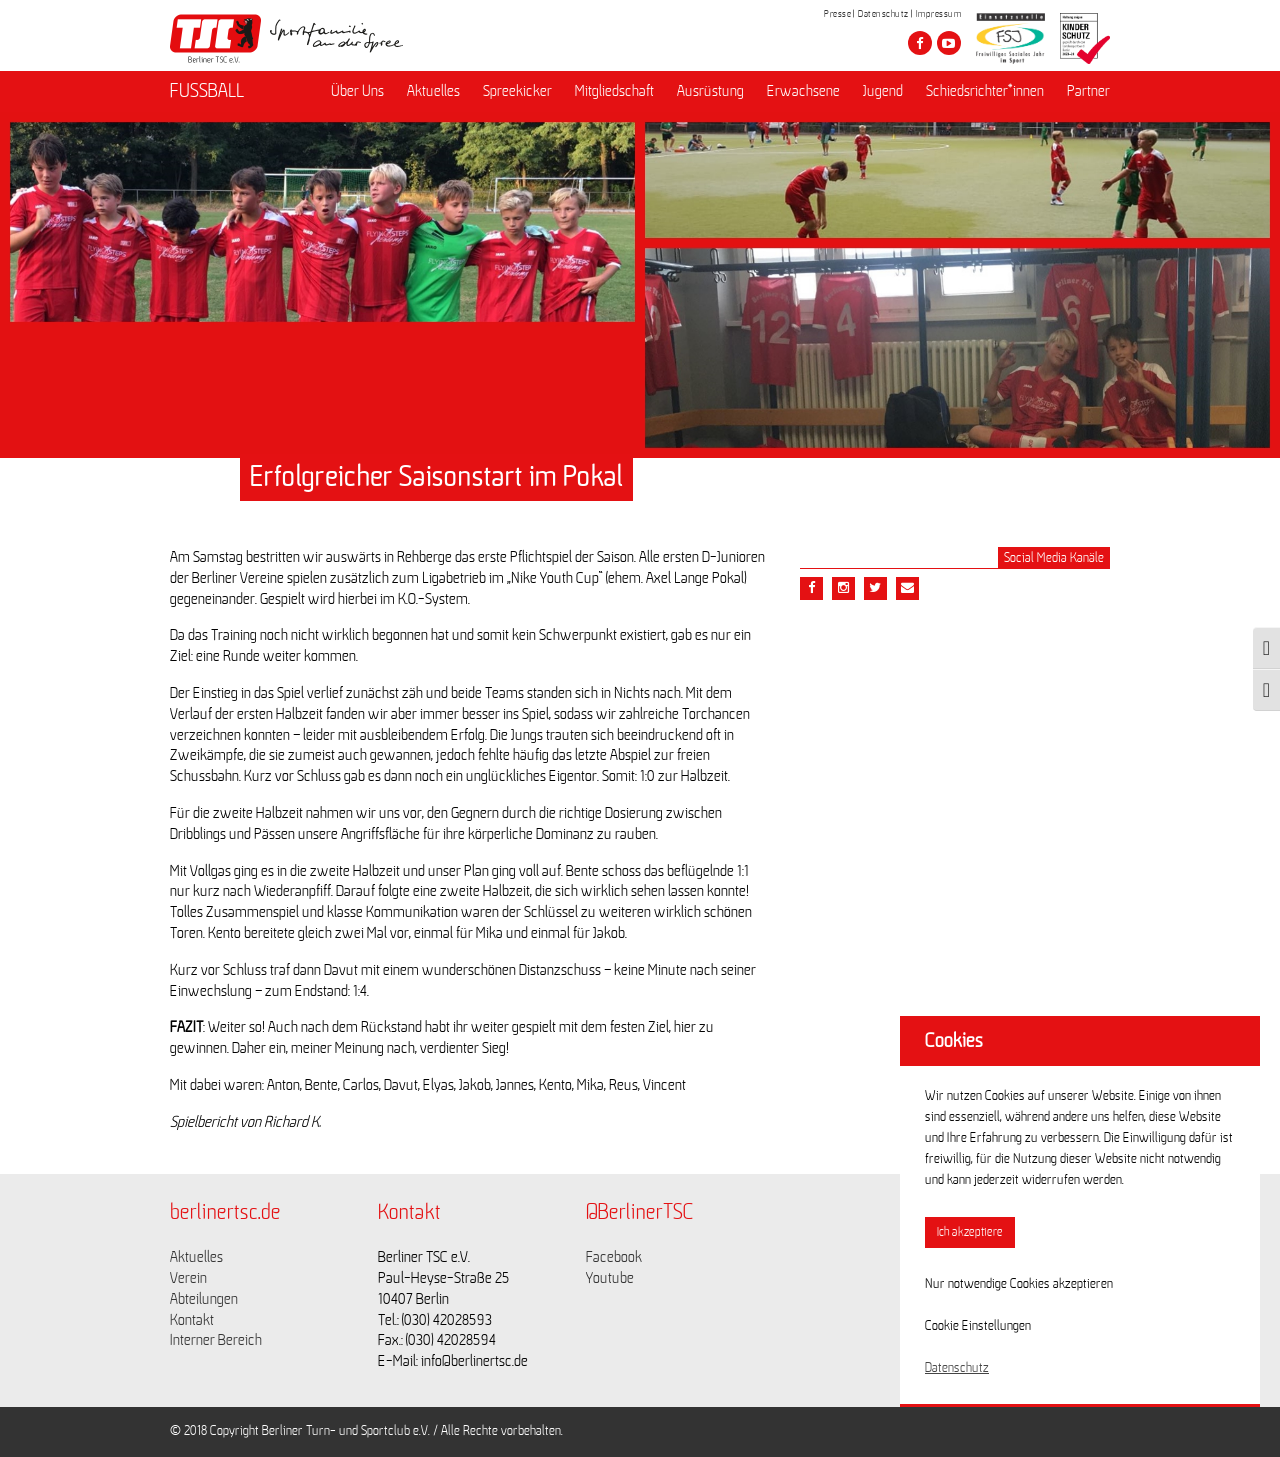 This screenshot has height=1457, width=1280. I want to click on FUSSBALL, so click(207, 91).